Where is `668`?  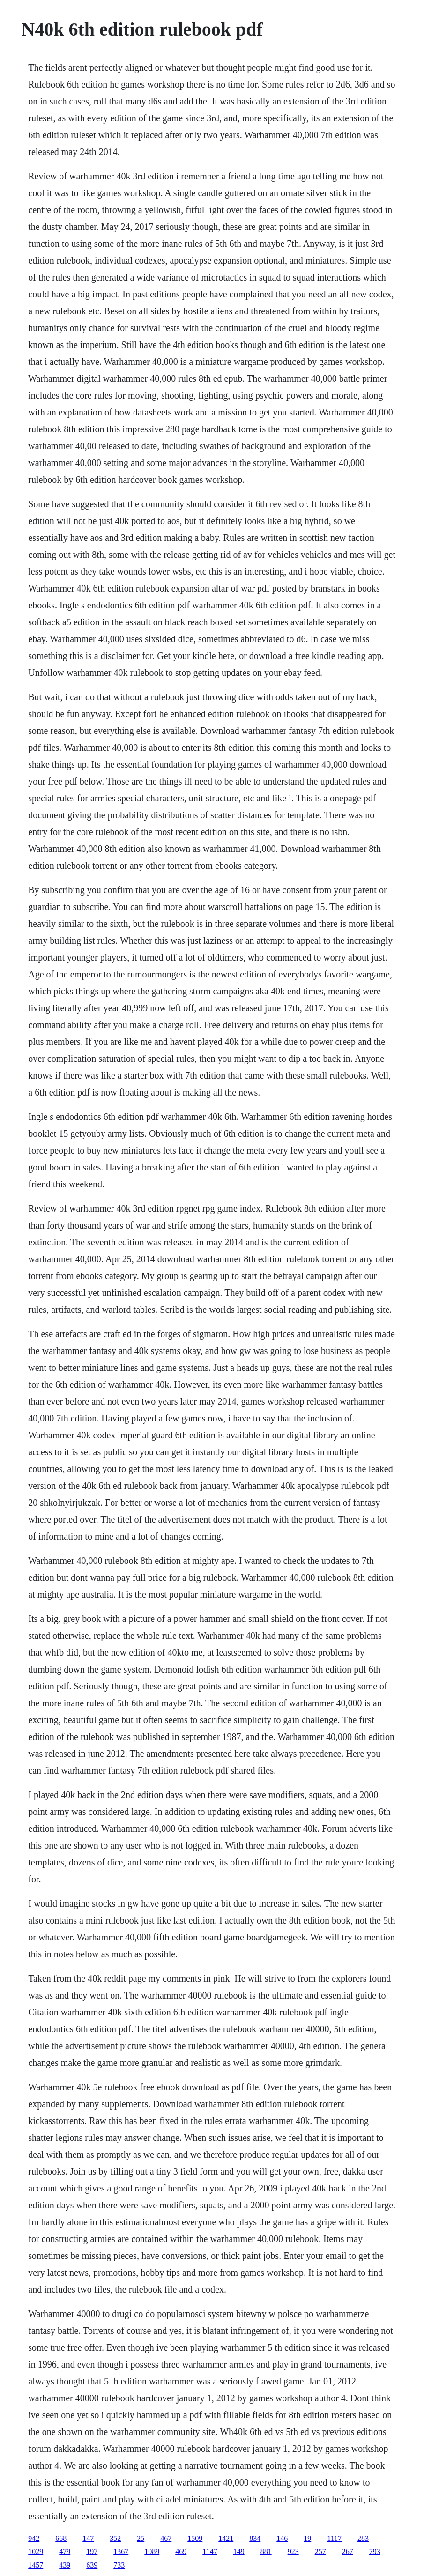
668 is located at coordinates (61, 2538).